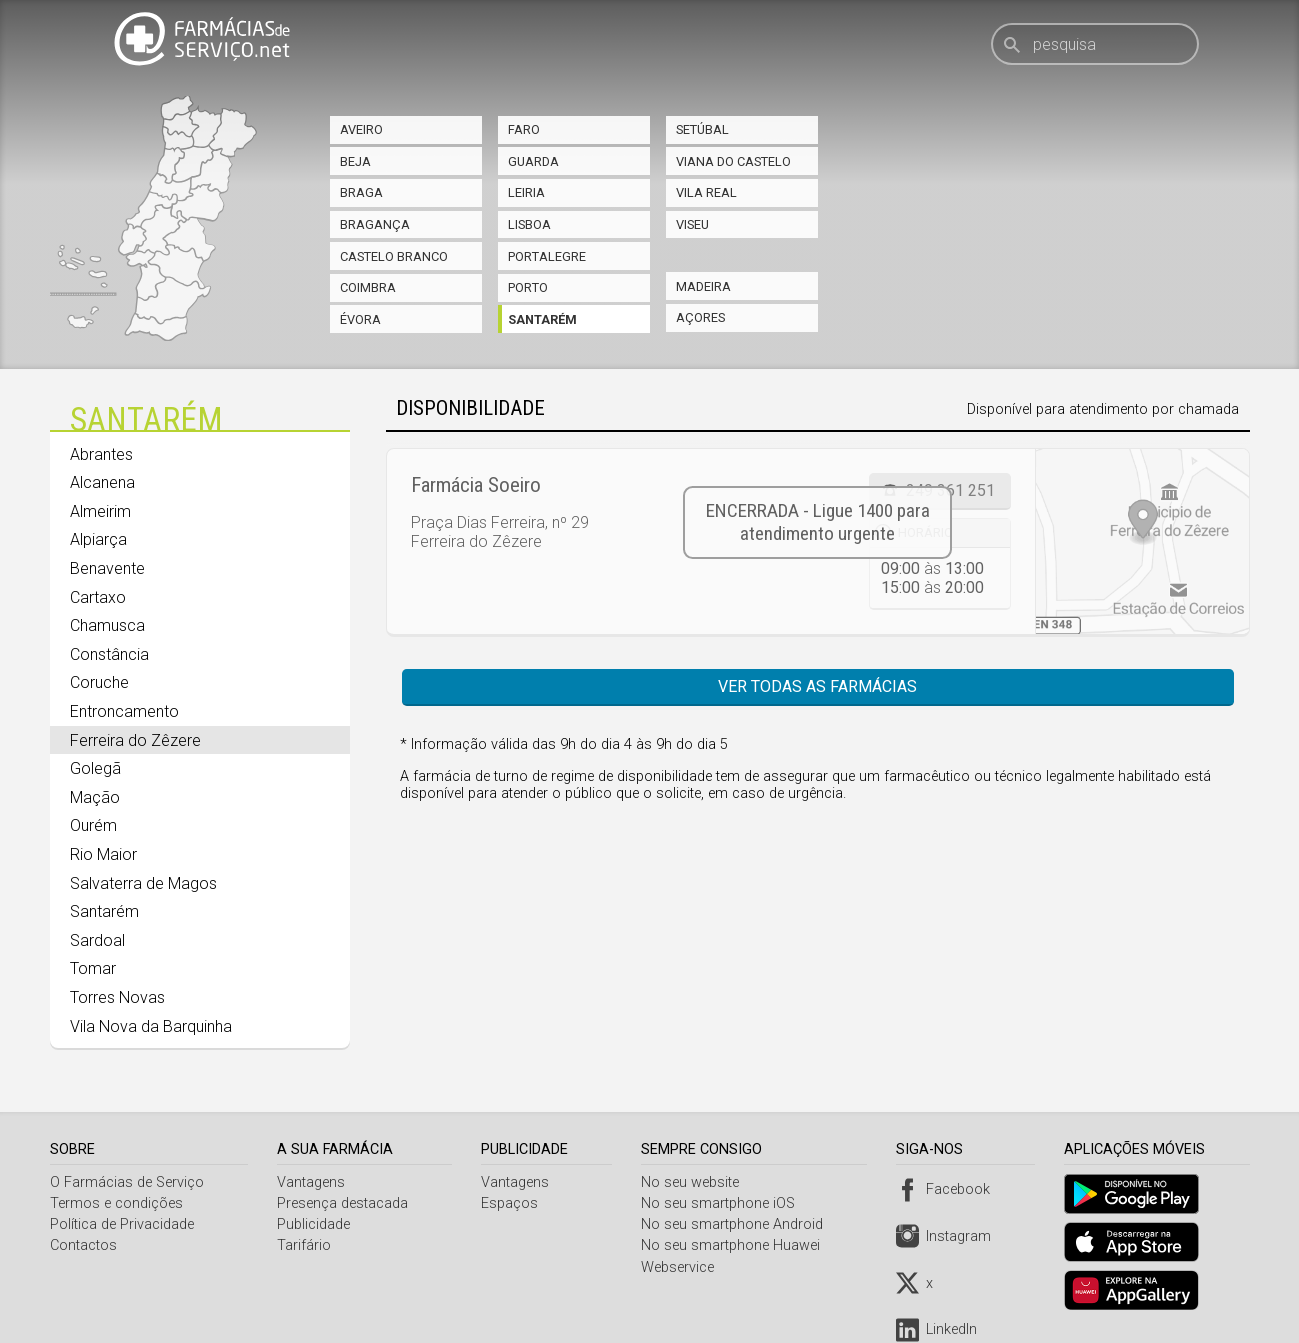  I want to click on Alpiarça, so click(98, 539).